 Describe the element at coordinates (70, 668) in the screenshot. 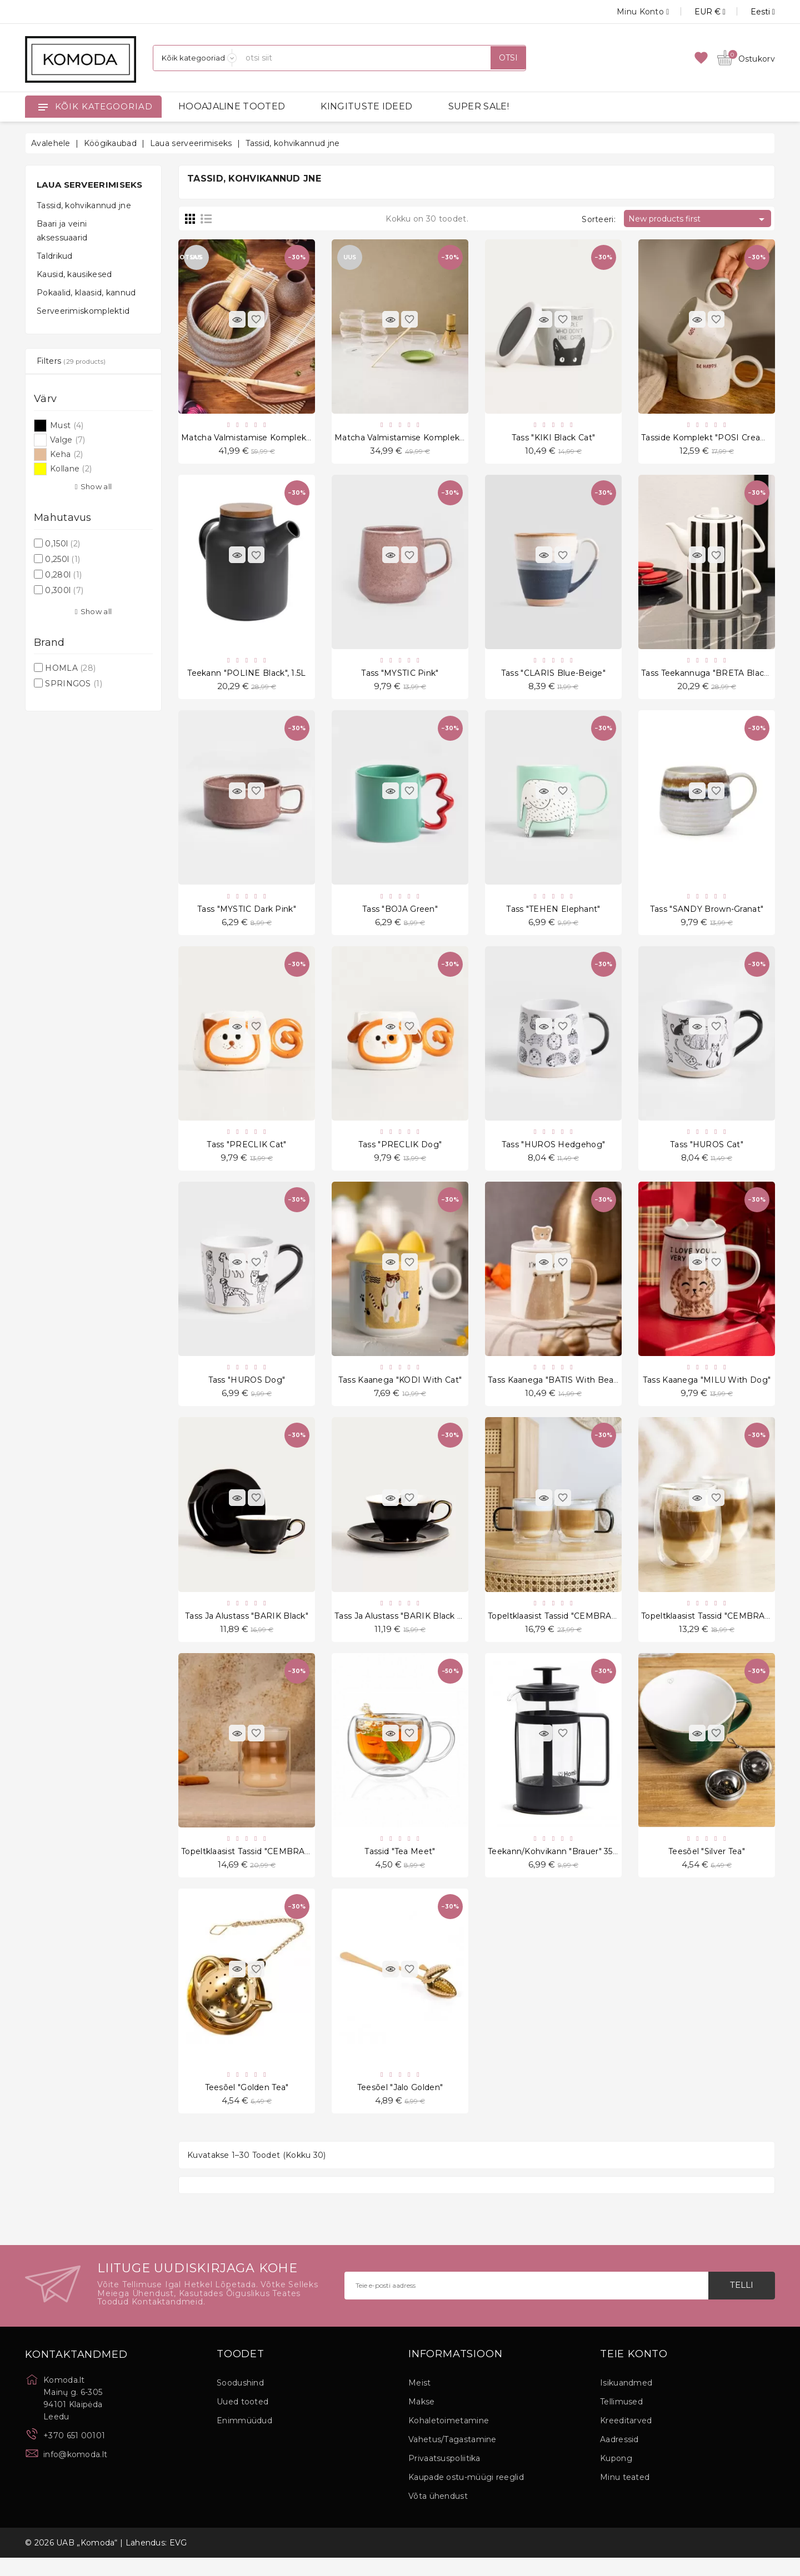

I see `HOMLA` at that location.